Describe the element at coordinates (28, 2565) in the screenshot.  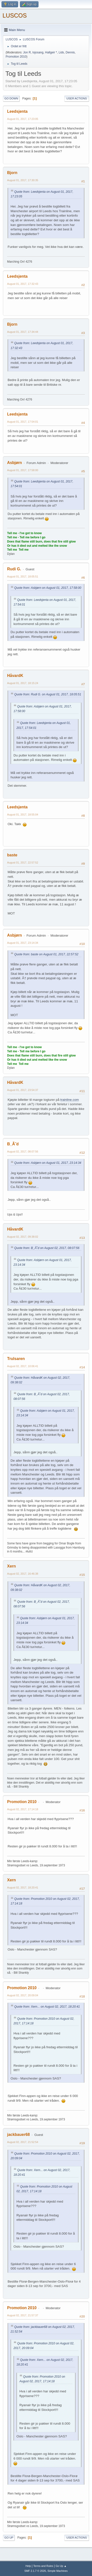
I see `Help` at that location.